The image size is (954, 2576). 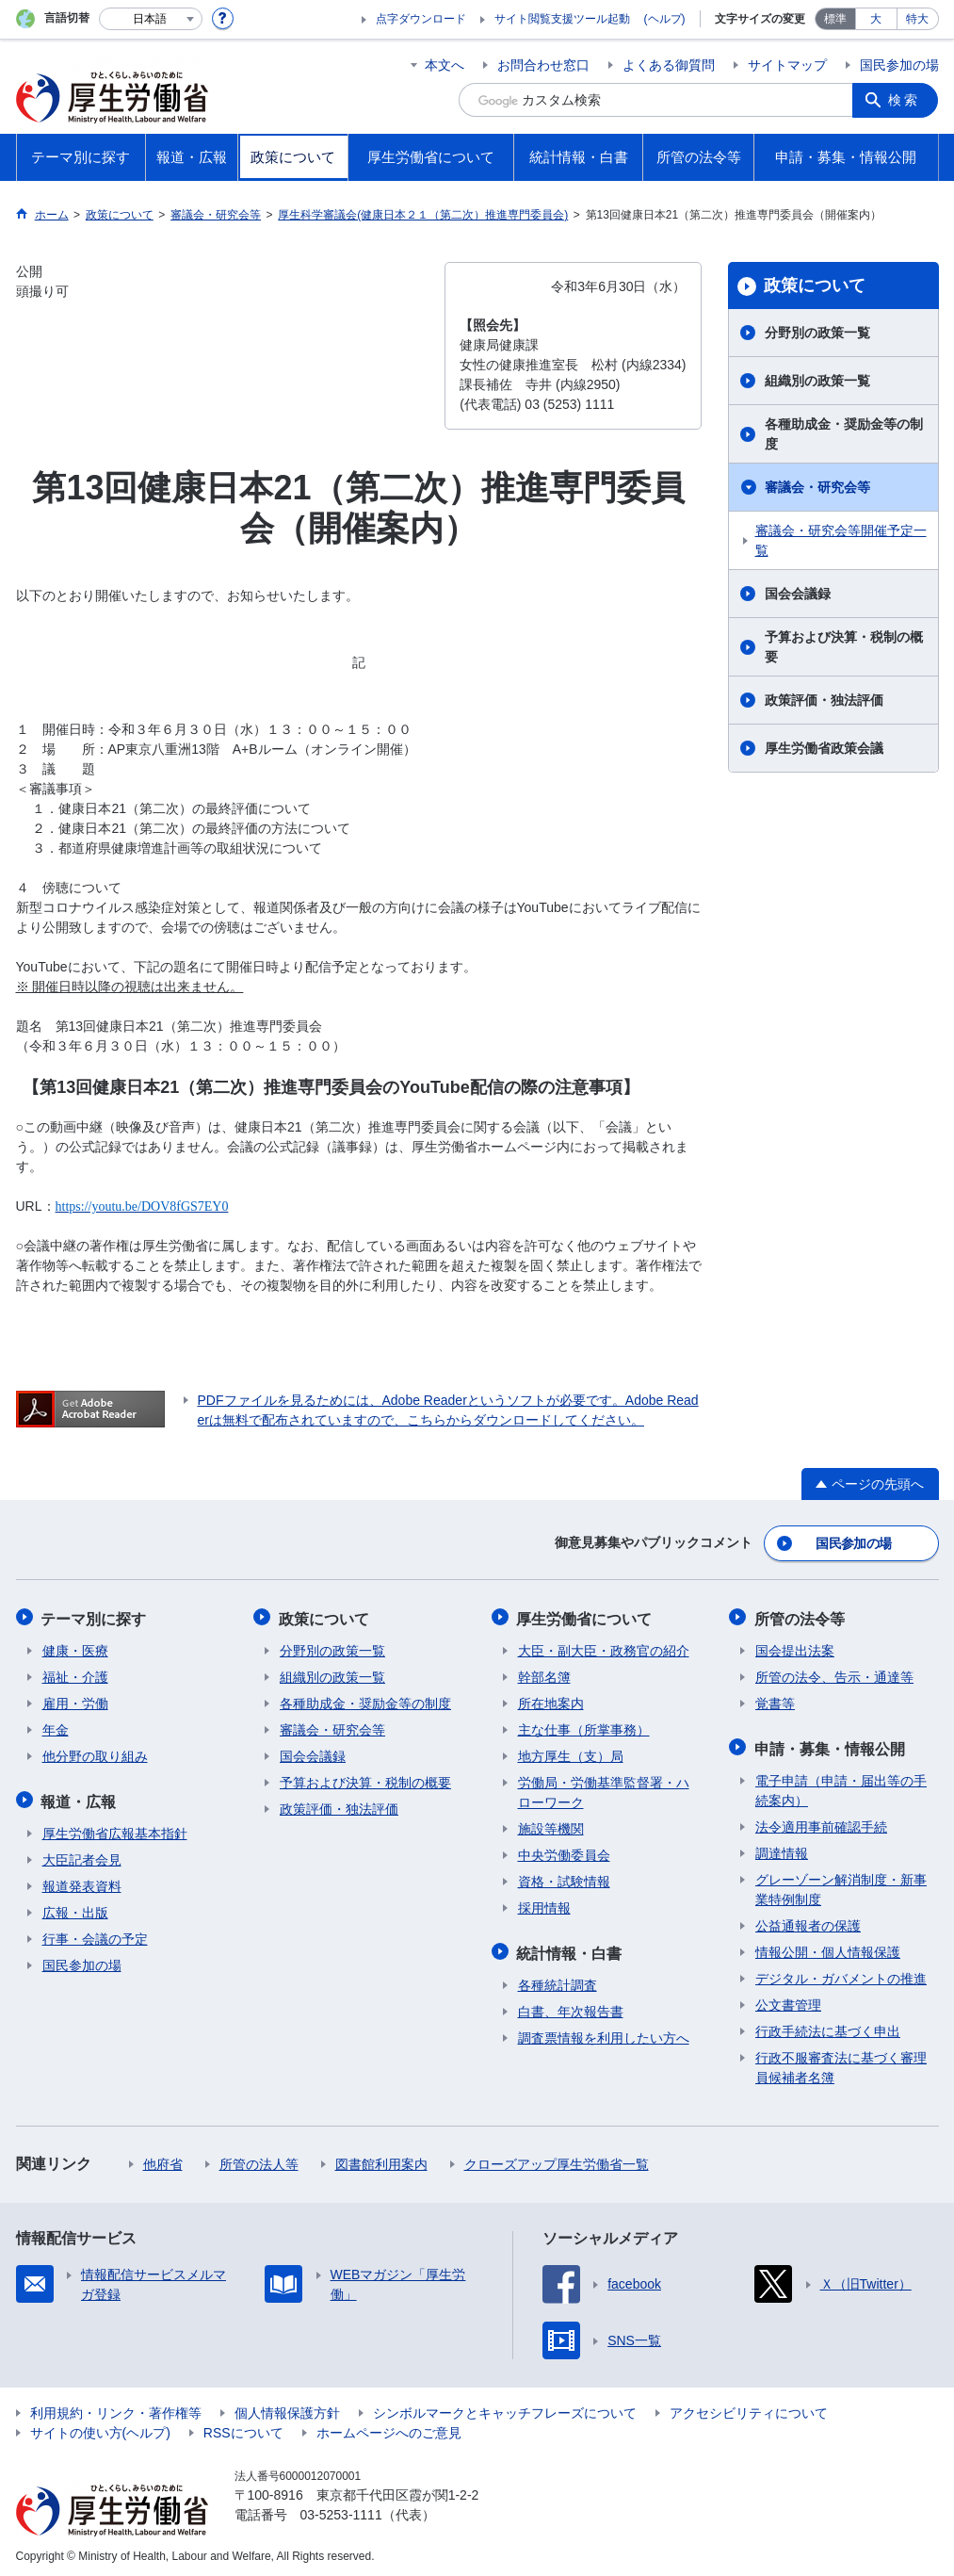 I want to click on 健康・医療, so click(x=75, y=1647).